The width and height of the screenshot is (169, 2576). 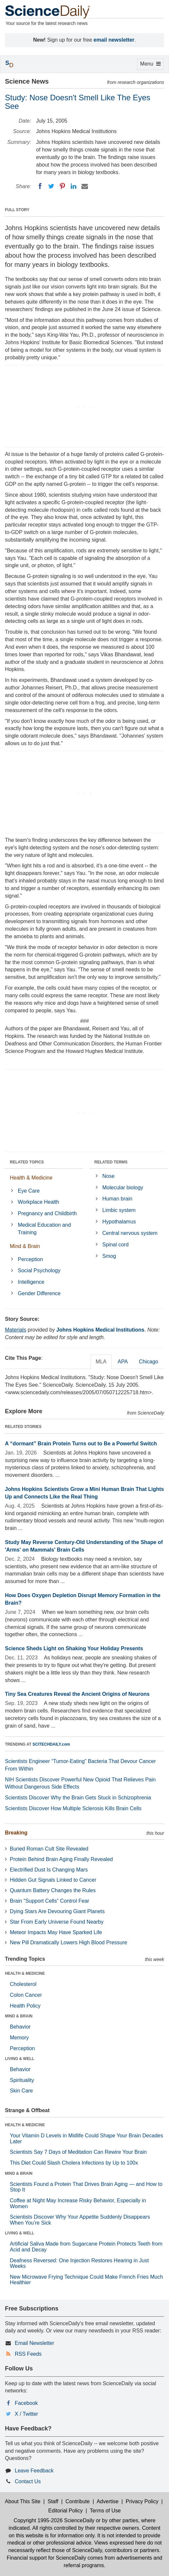 I want to click on Copyright 1995-2026 ScienceDaily, so click(x=53, y=2520).